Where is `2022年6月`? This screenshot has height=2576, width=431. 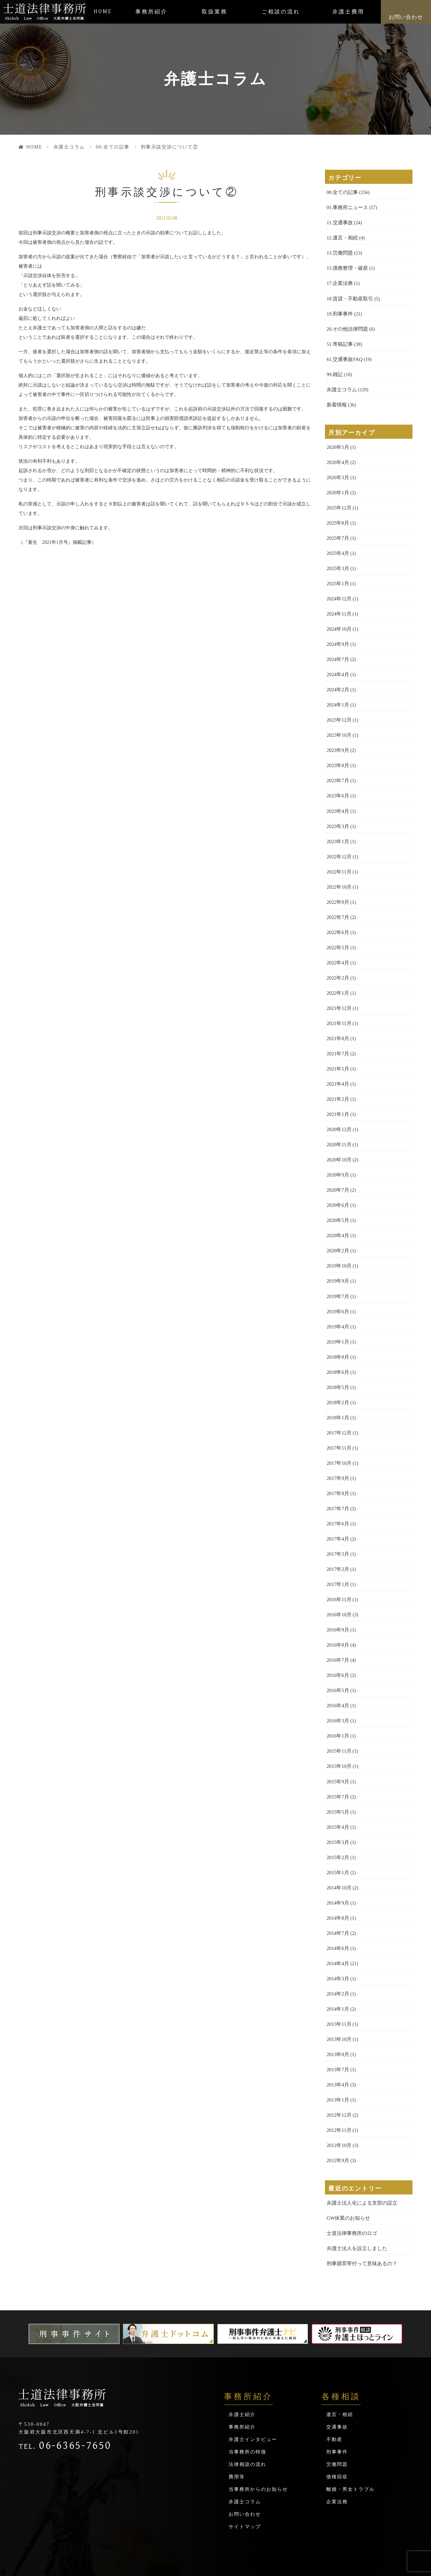
2022年6月 is located at coordinates (337, 915).